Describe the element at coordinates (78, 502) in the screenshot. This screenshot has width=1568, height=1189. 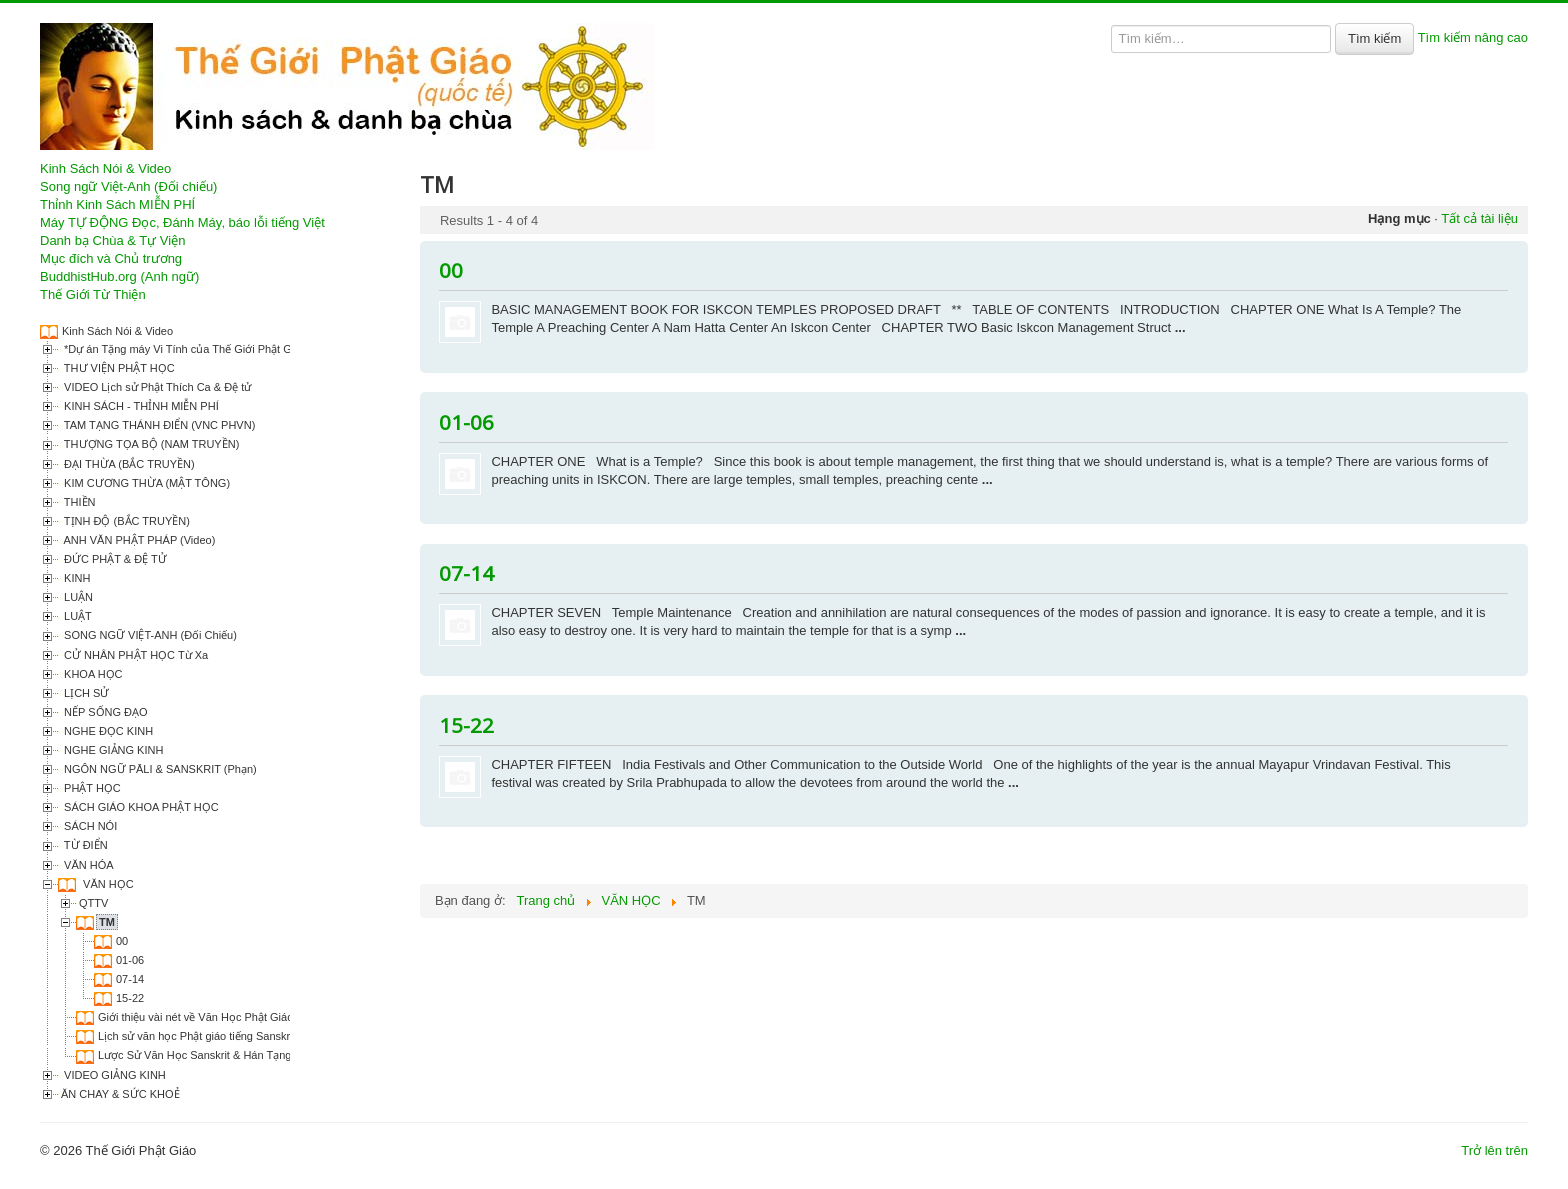
I see `THIỀN` at that location.